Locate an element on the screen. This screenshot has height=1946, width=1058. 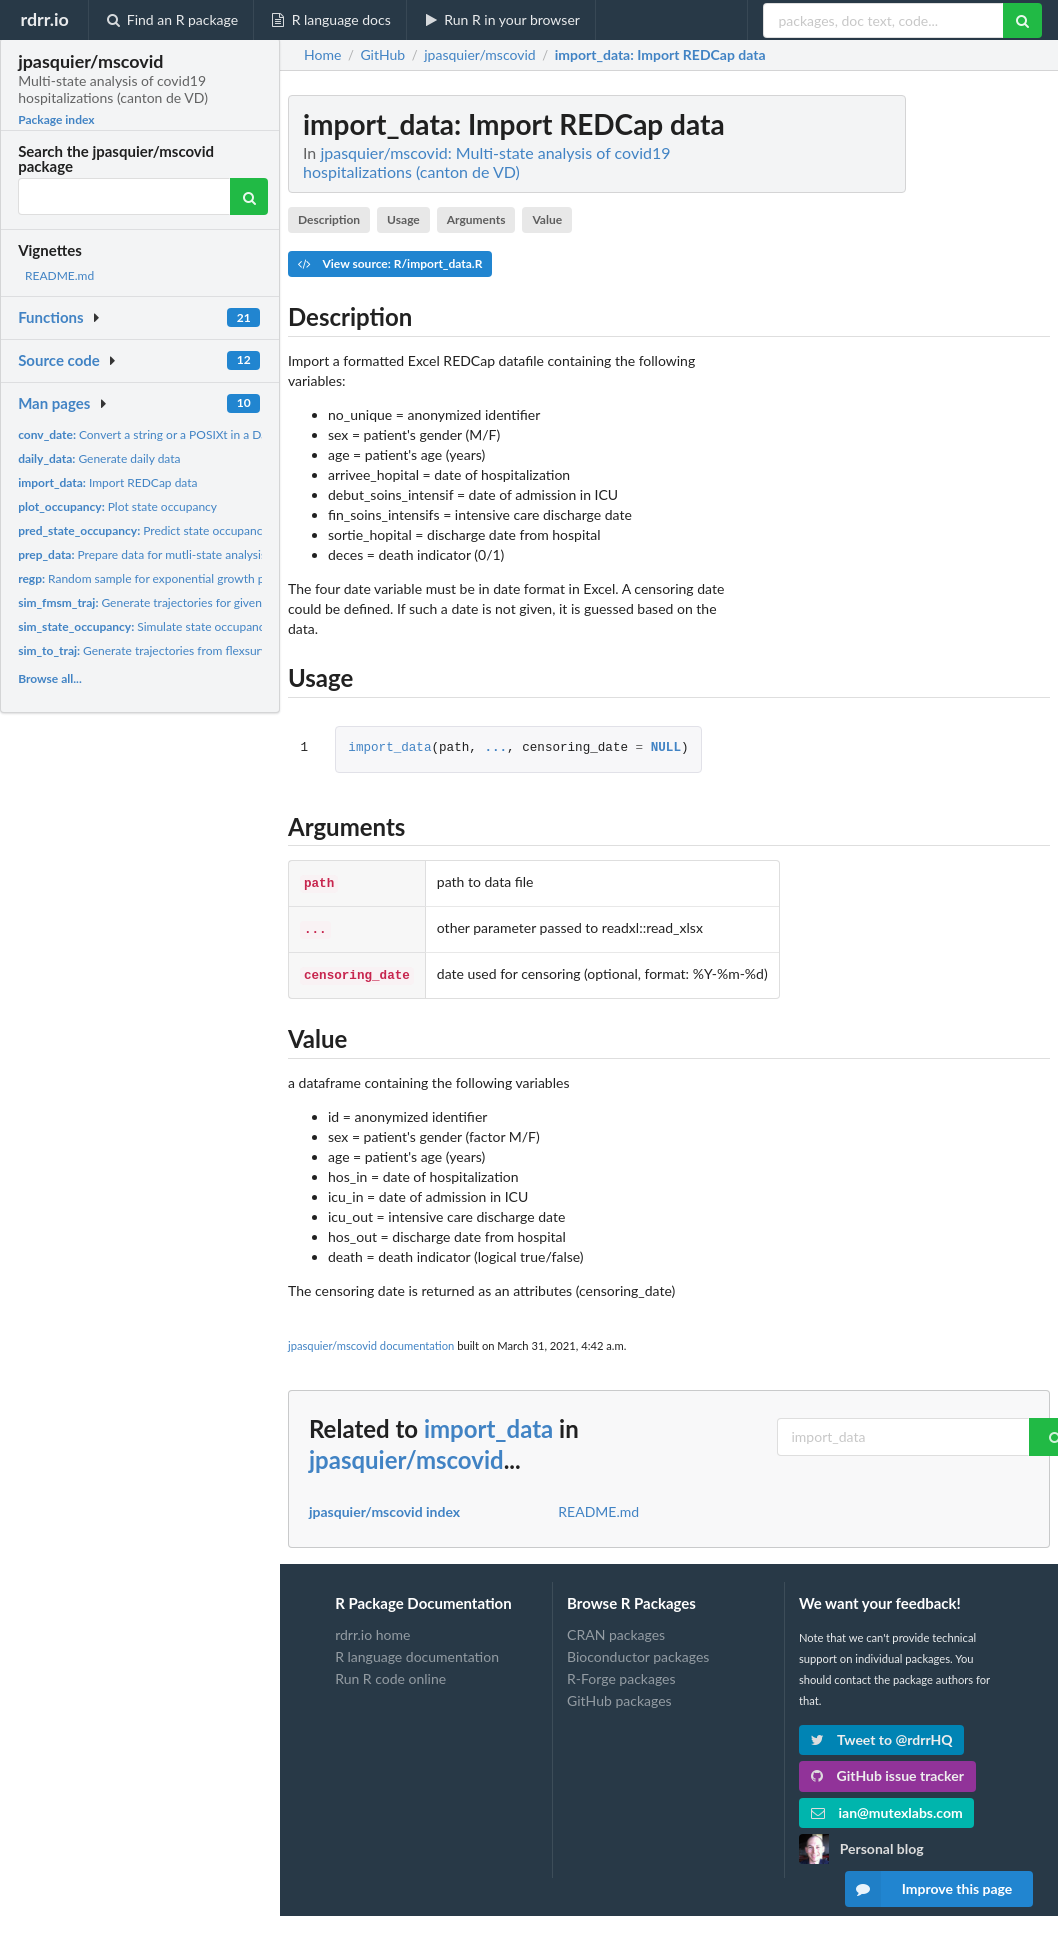
Home is located at coordinates (322, 55).